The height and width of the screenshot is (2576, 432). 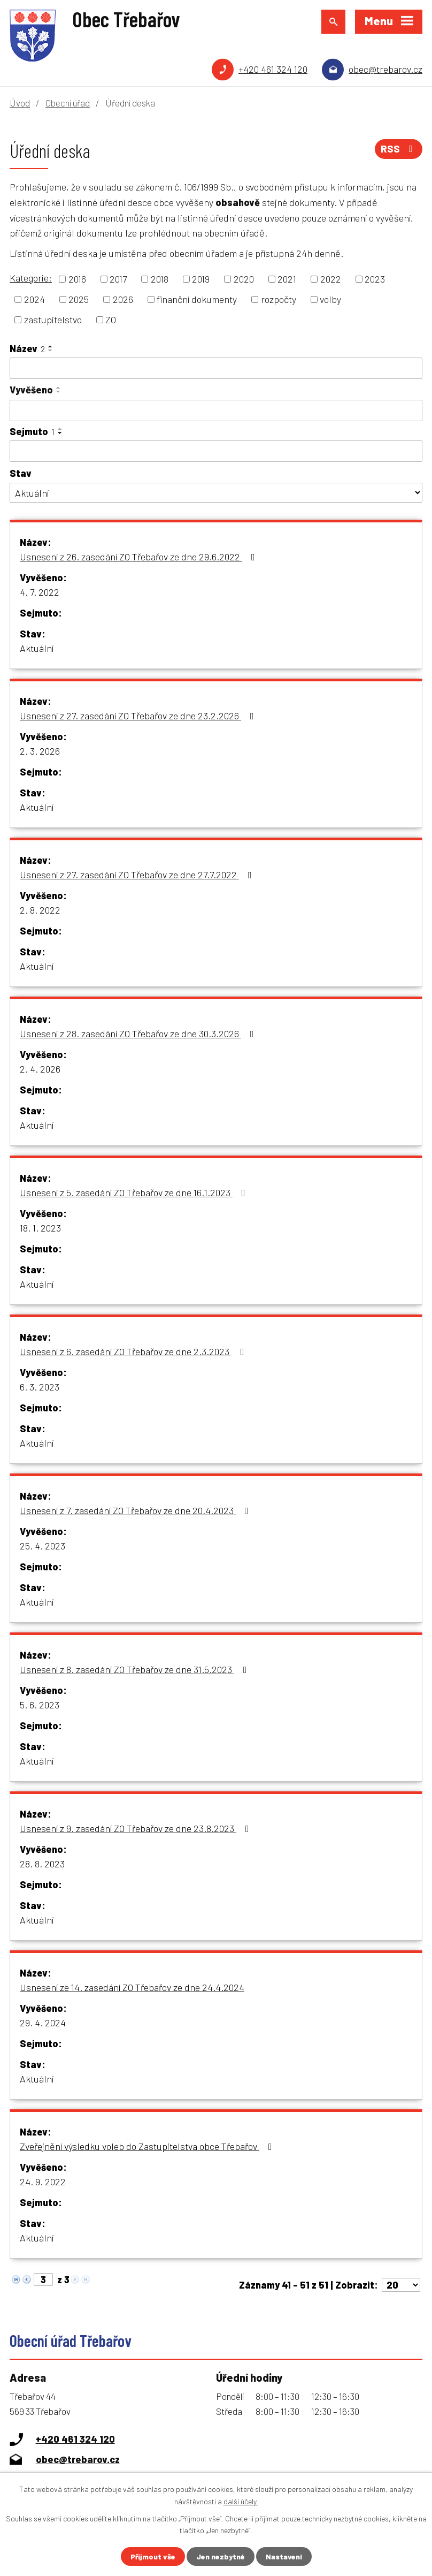 I want to click on [Seřadit podle Název sestupně], so click(x=51, y=350).